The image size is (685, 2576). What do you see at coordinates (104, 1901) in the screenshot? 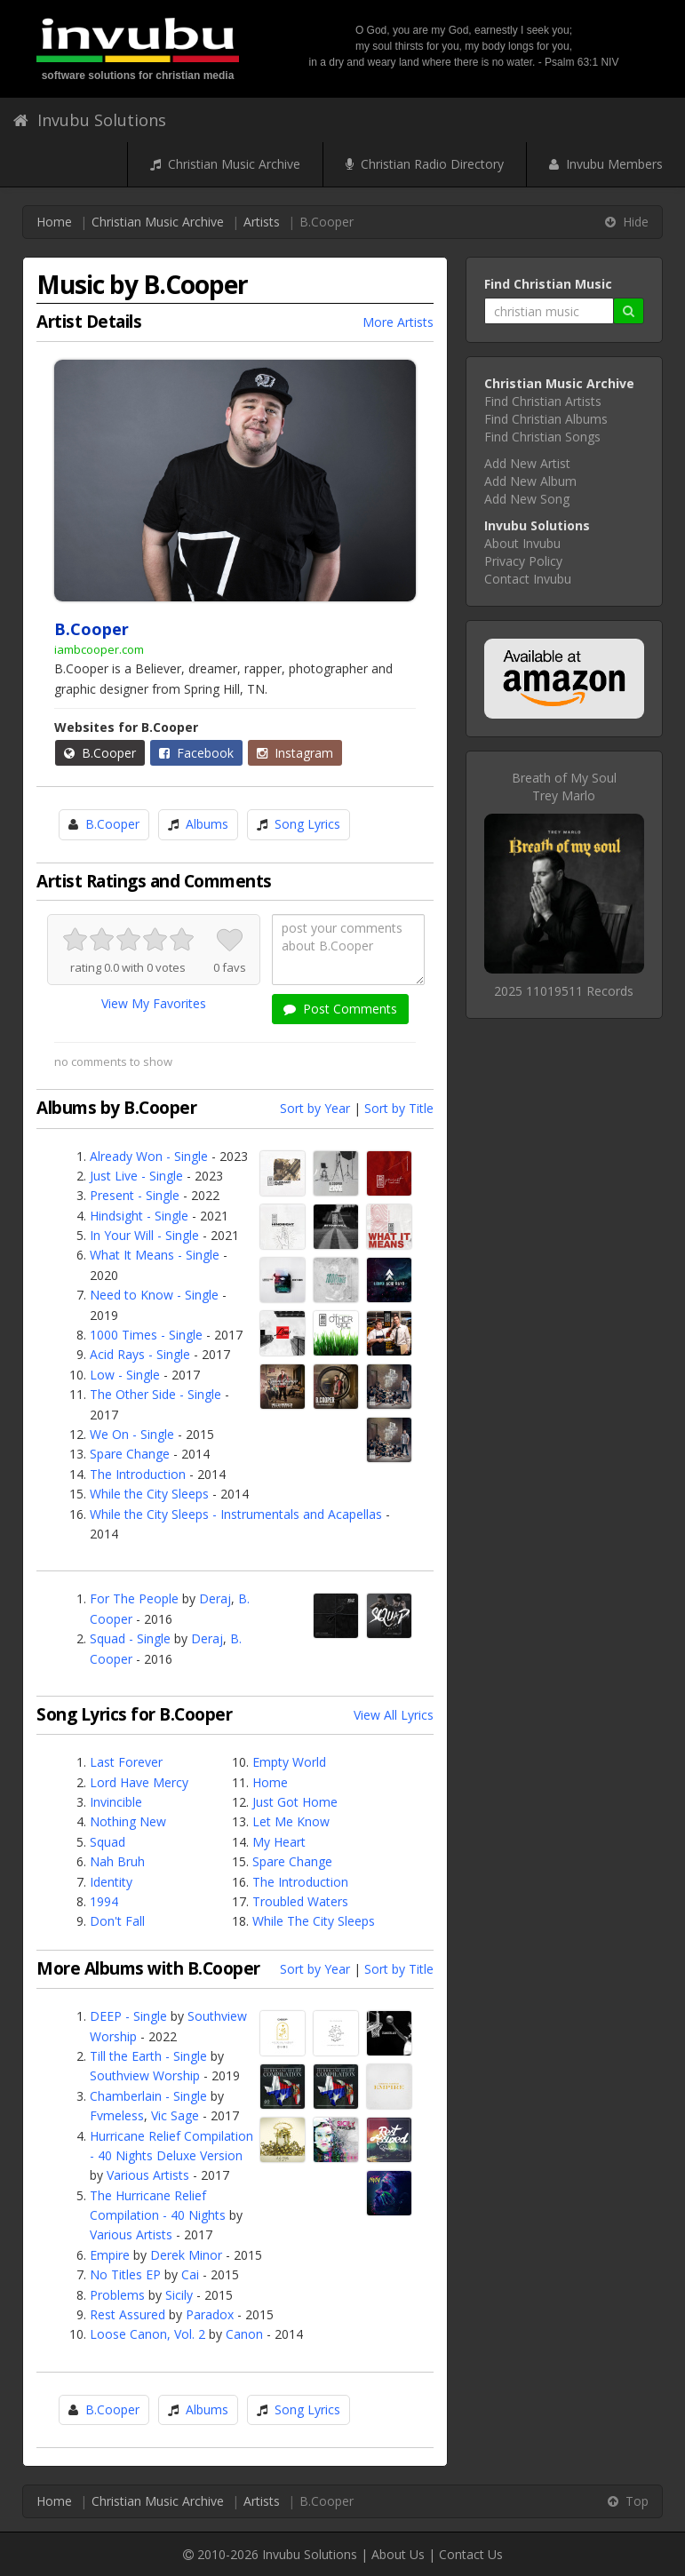
I see `1994` at bounding box center [104, 1901].